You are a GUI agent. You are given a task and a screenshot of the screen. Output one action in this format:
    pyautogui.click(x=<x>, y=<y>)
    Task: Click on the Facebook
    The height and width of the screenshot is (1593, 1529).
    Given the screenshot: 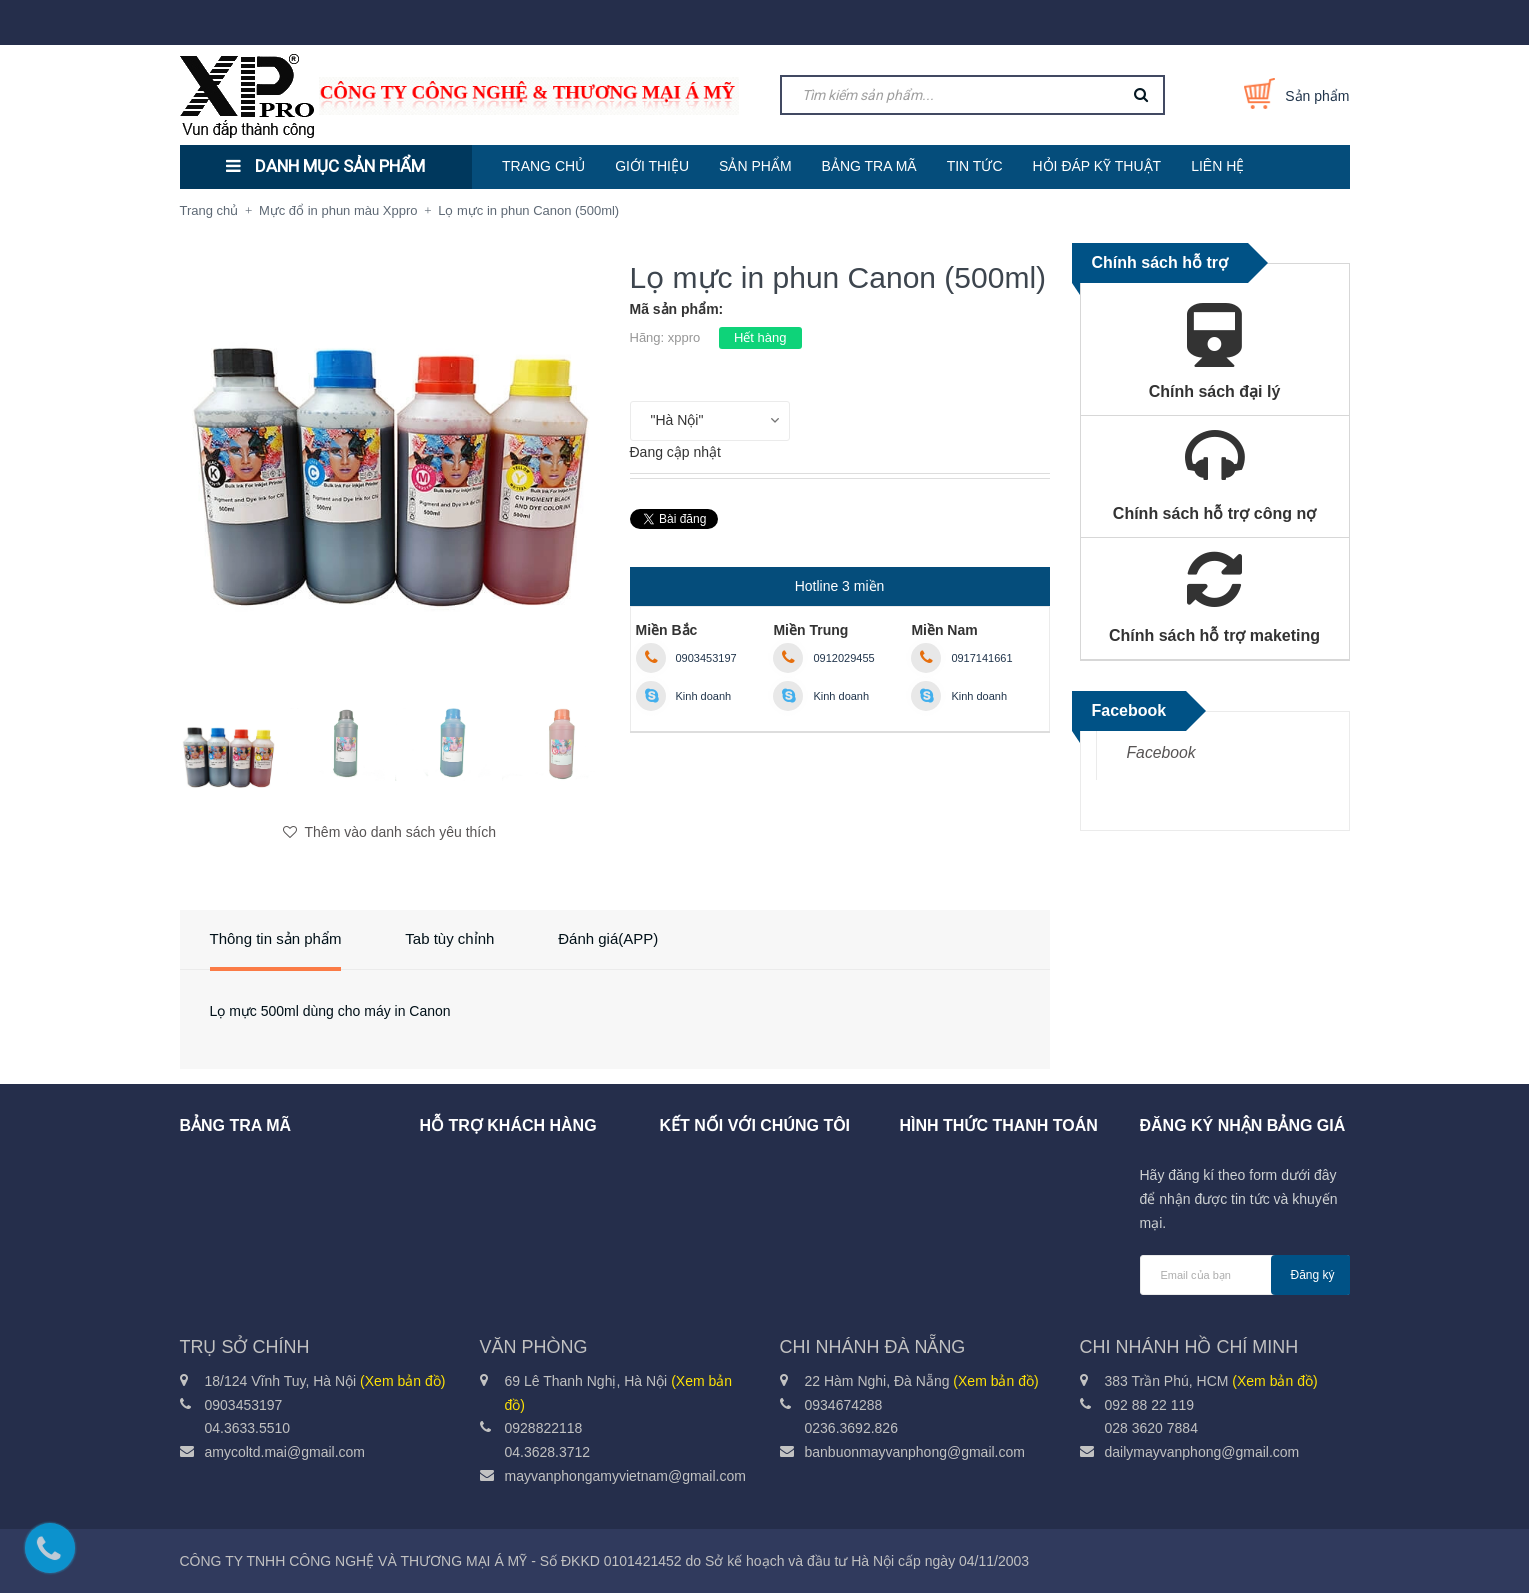 What is the action you would take?
    pyautogui.click(x=1161, y=752)
    